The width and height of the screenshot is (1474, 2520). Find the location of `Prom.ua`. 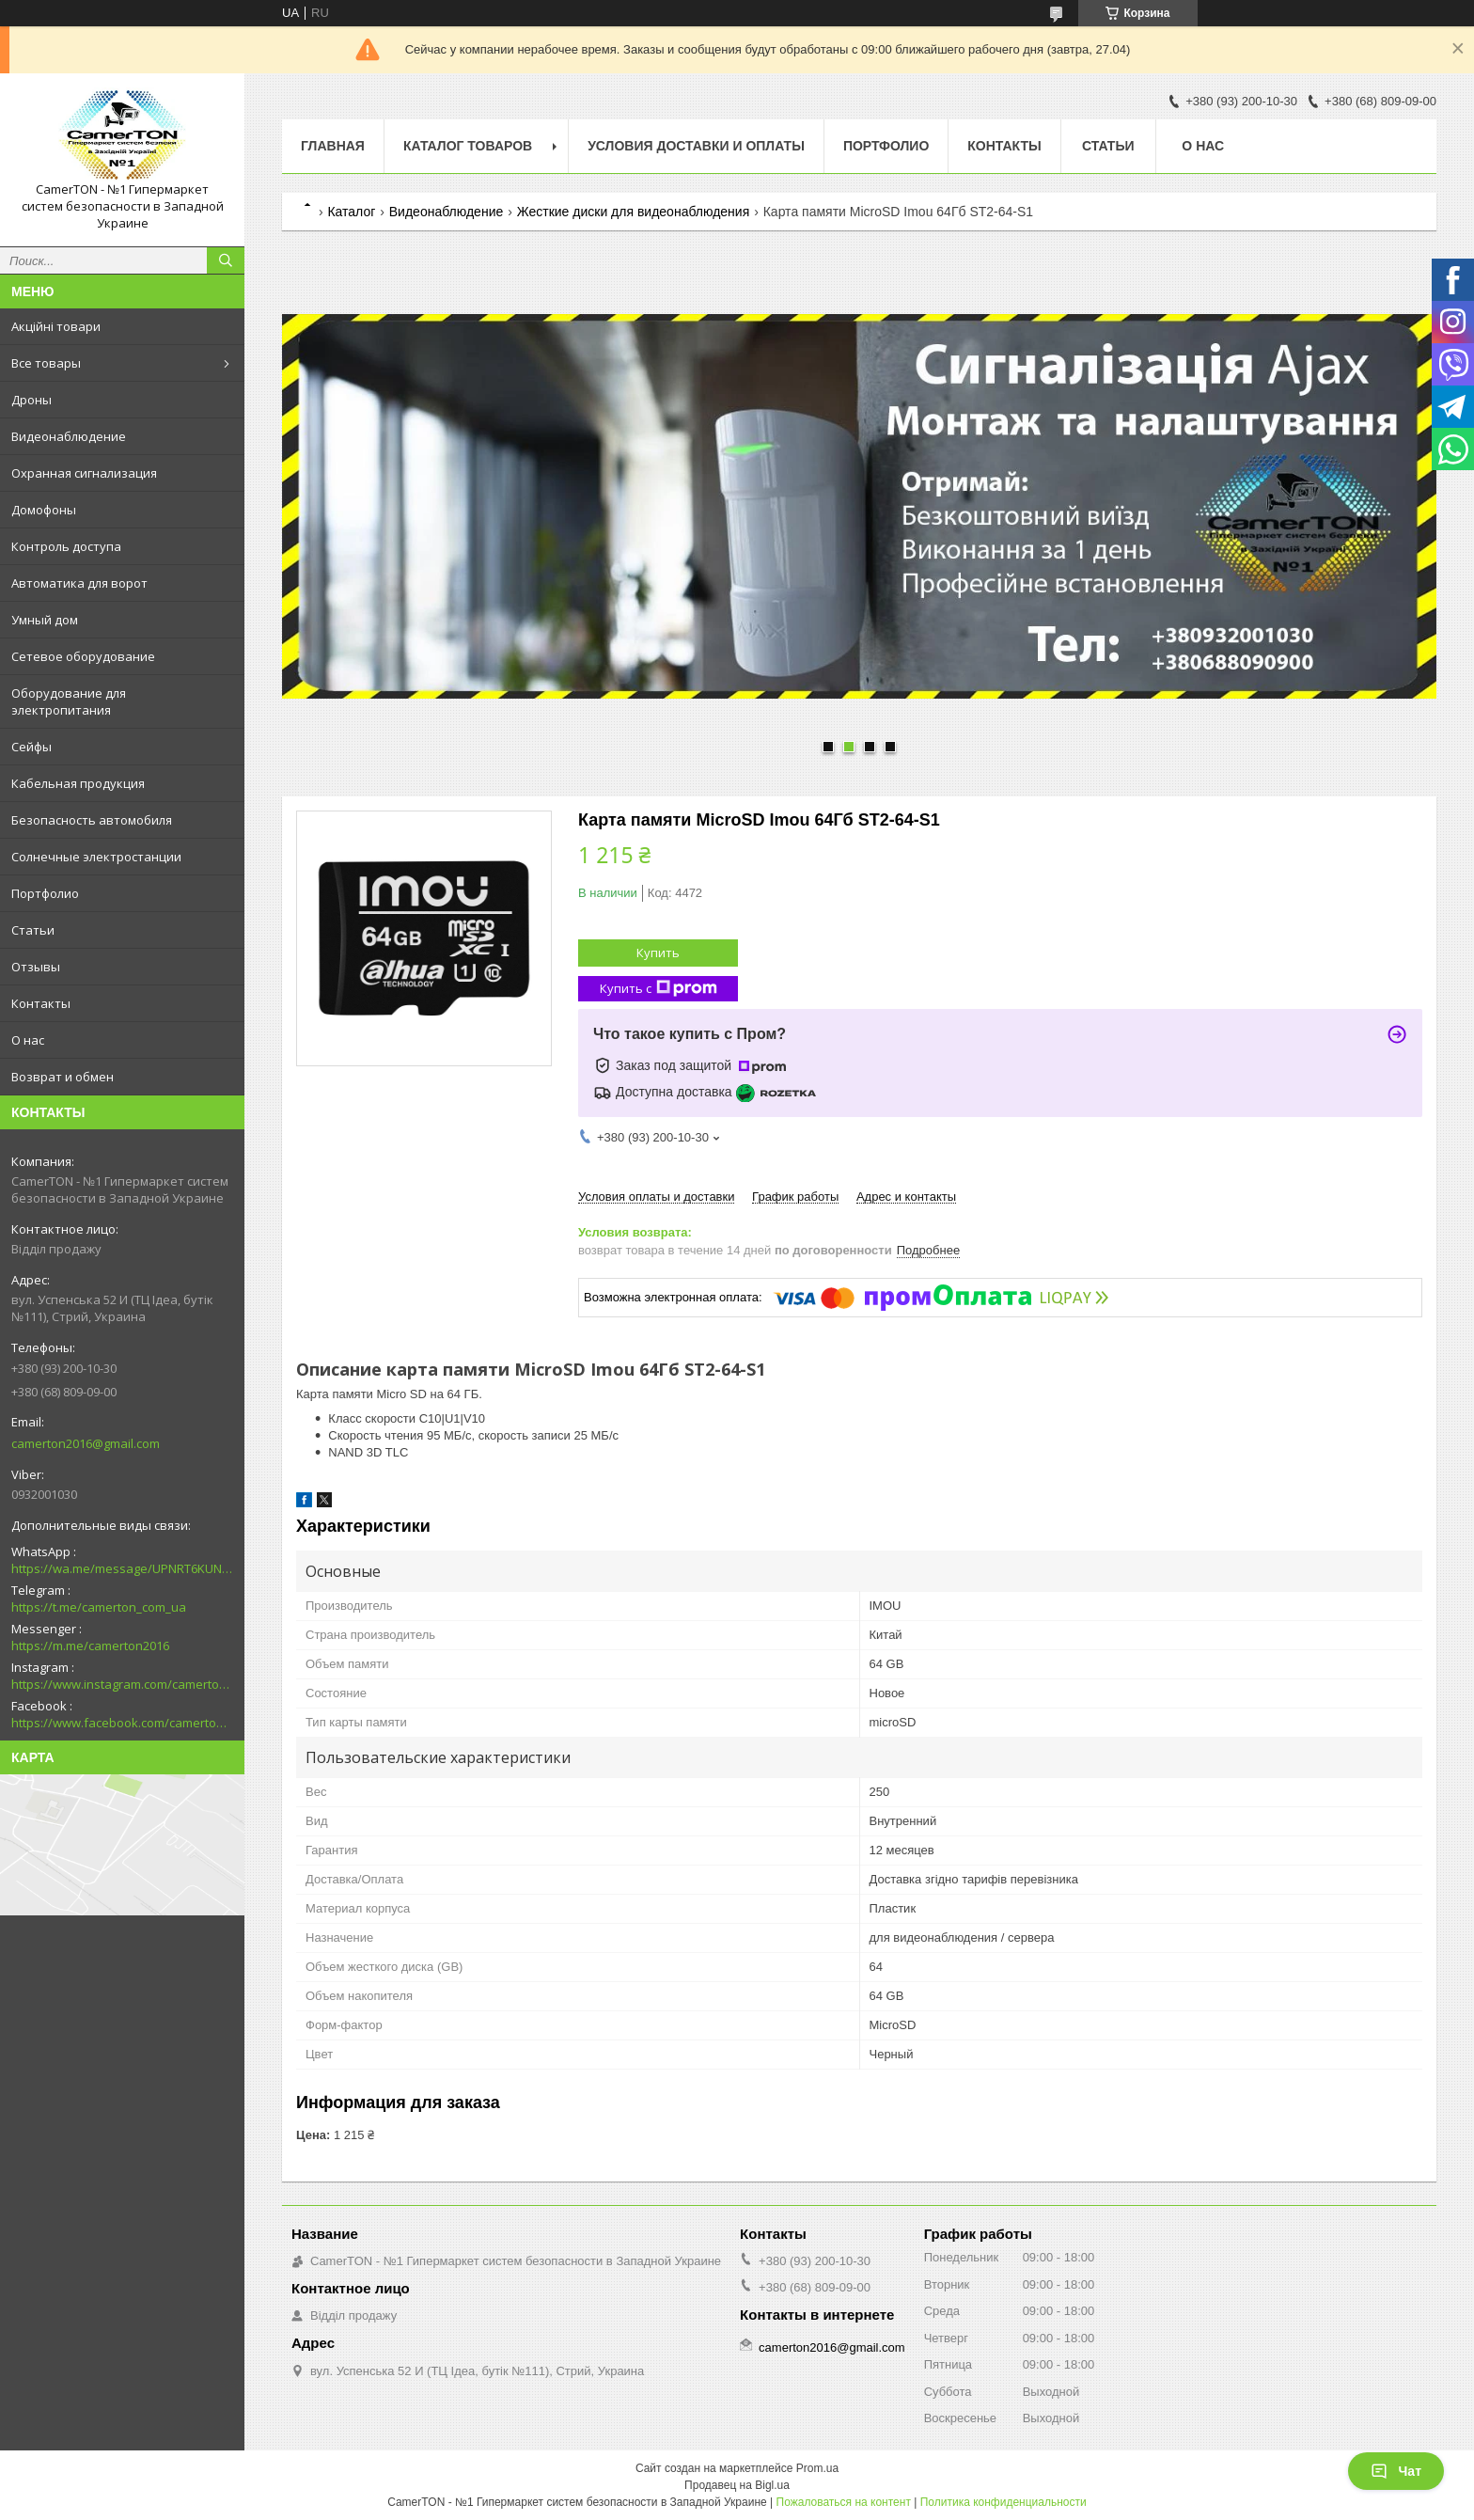

Prom.ua is located at coordinates (817, 2468).